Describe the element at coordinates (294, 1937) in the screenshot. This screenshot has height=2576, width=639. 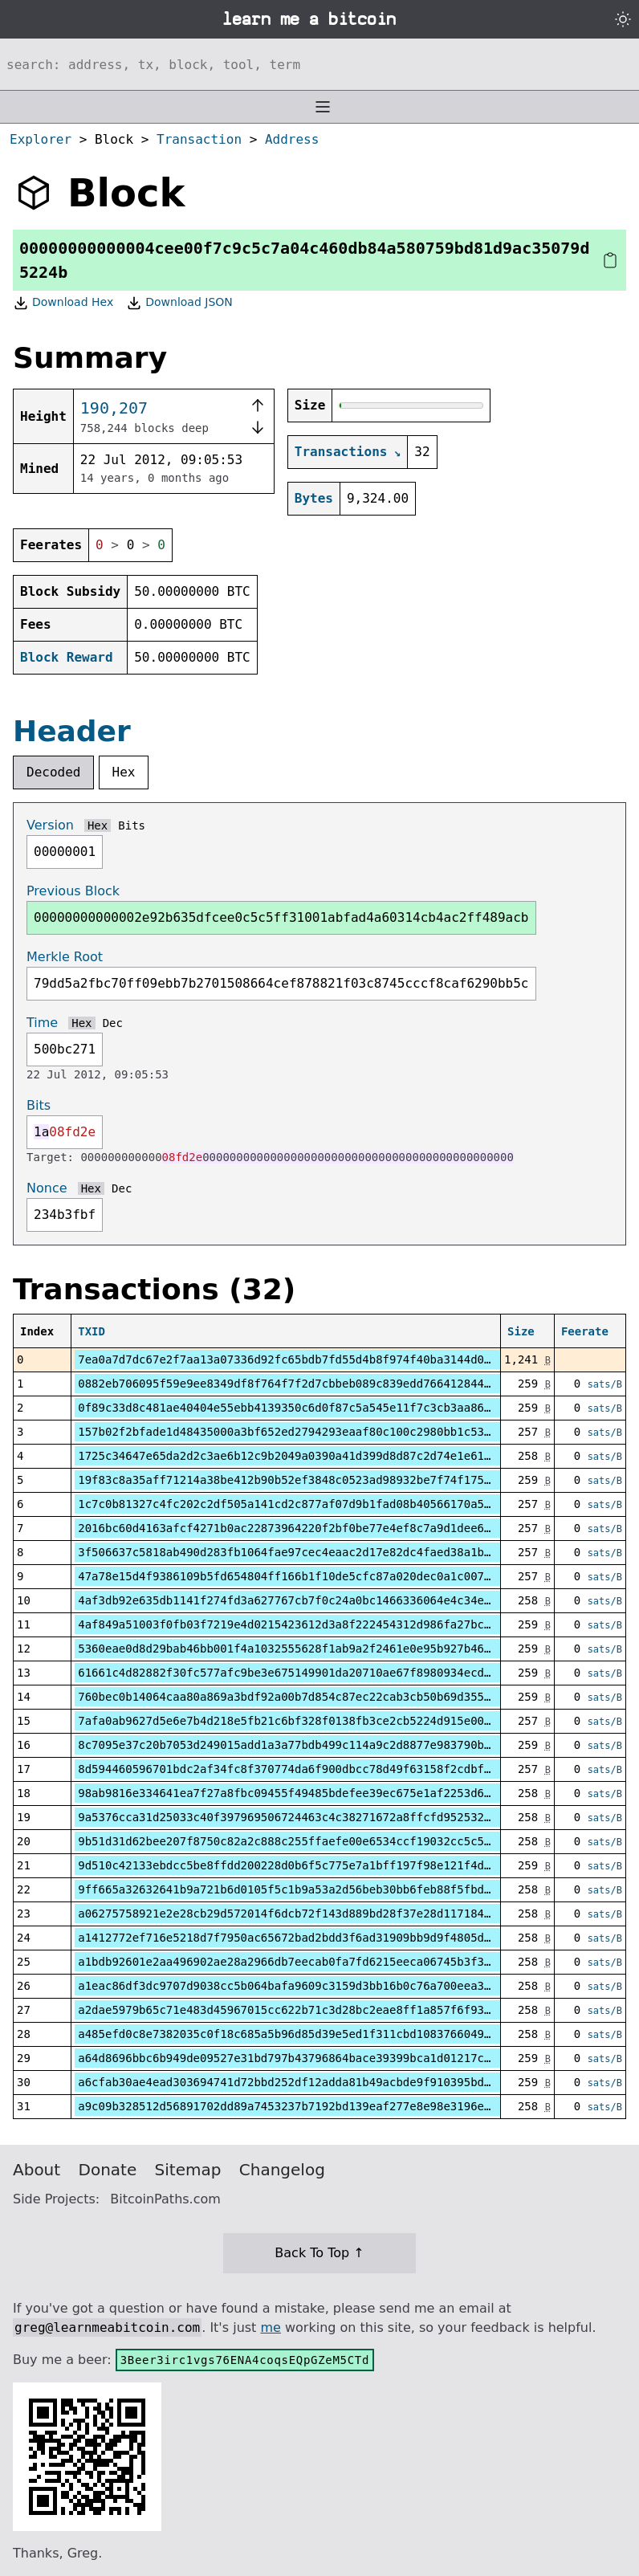
I see `a1412772ef716e5218d7f7950ac65672bad2bdd3f6ad31909bb9d9f4805dbeb2` at that location.